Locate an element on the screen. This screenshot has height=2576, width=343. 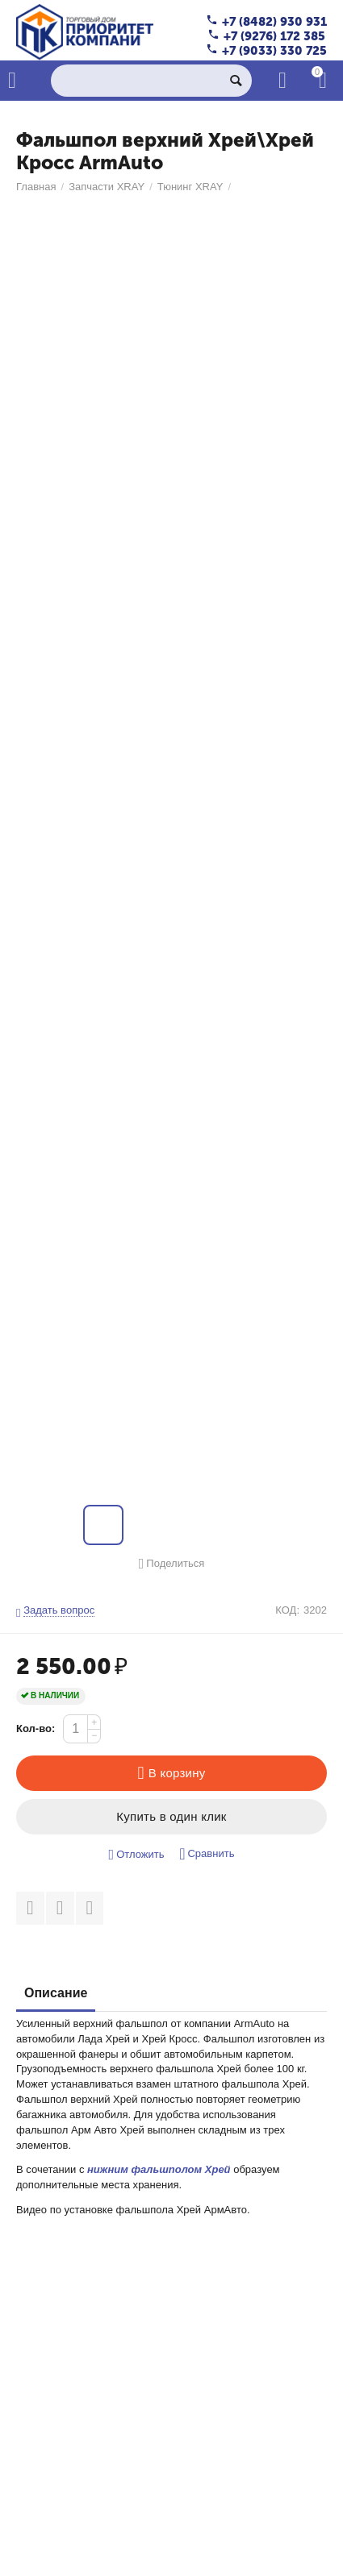
КОД: is located at coordinates (287, 1610).